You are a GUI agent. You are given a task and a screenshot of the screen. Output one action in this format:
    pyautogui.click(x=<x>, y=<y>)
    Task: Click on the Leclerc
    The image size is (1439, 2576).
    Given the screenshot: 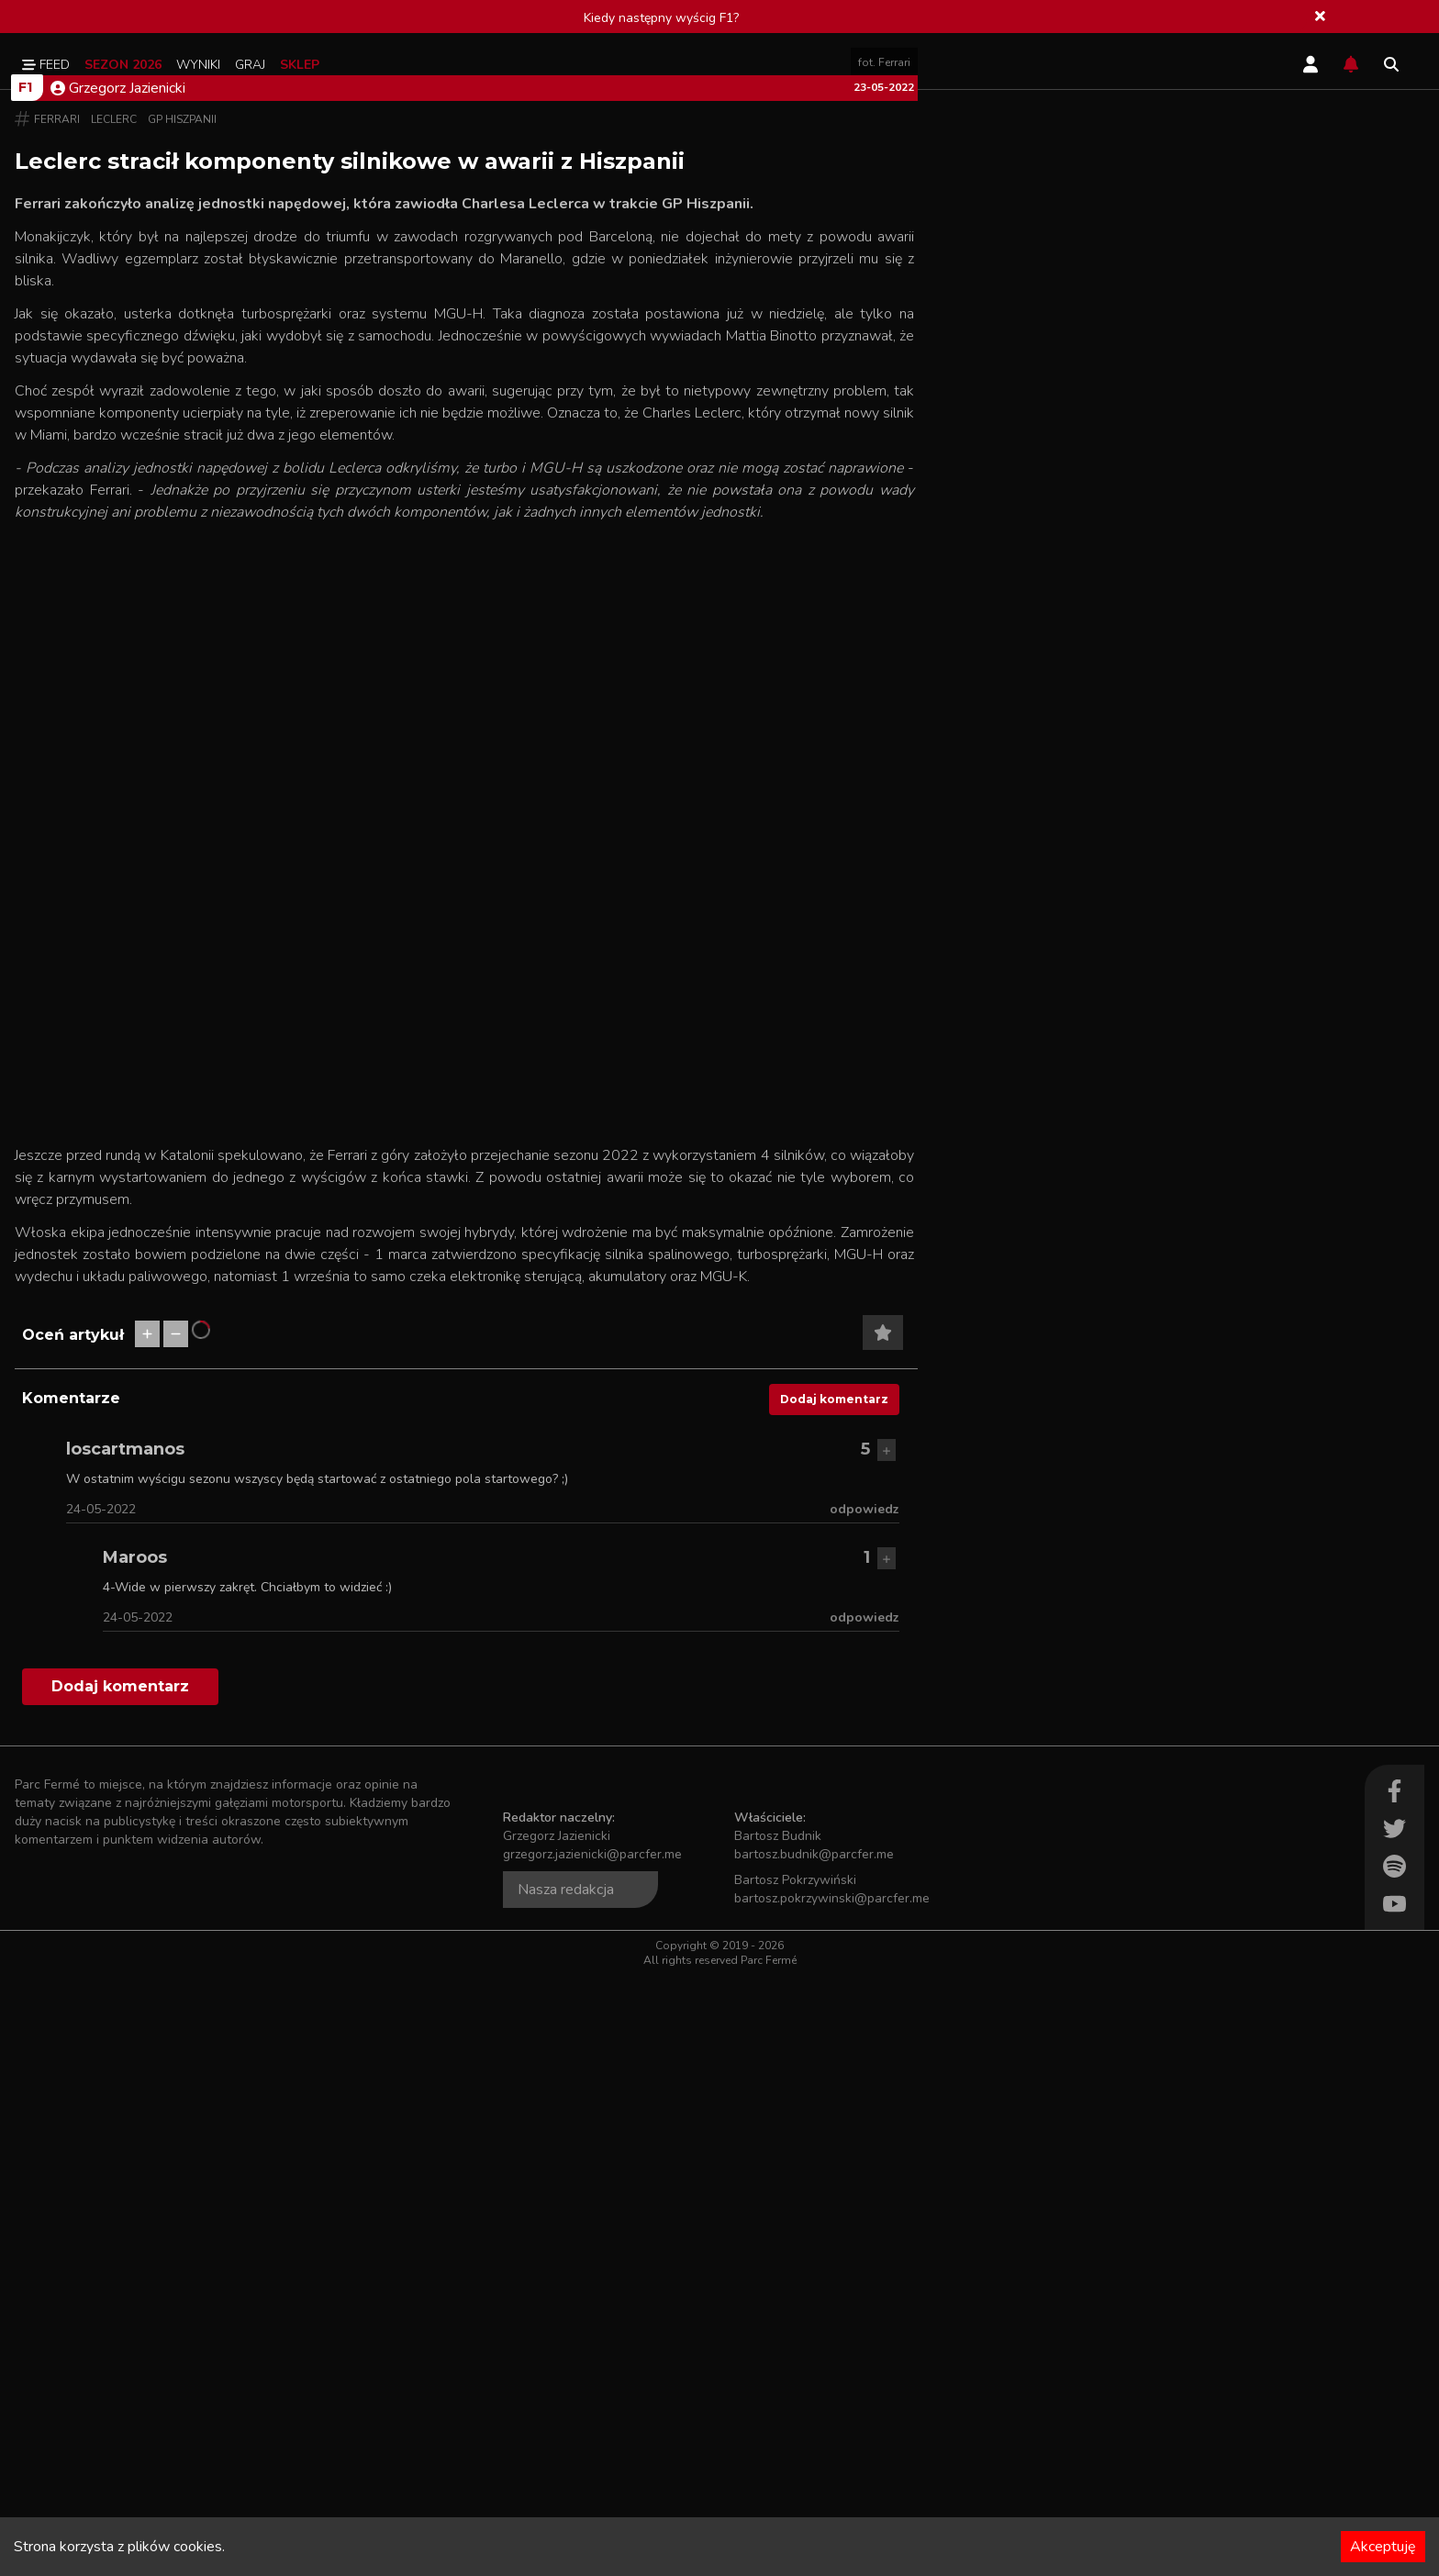 What is the action you would take?
    pyautogui.click(x=114, y=720)
    